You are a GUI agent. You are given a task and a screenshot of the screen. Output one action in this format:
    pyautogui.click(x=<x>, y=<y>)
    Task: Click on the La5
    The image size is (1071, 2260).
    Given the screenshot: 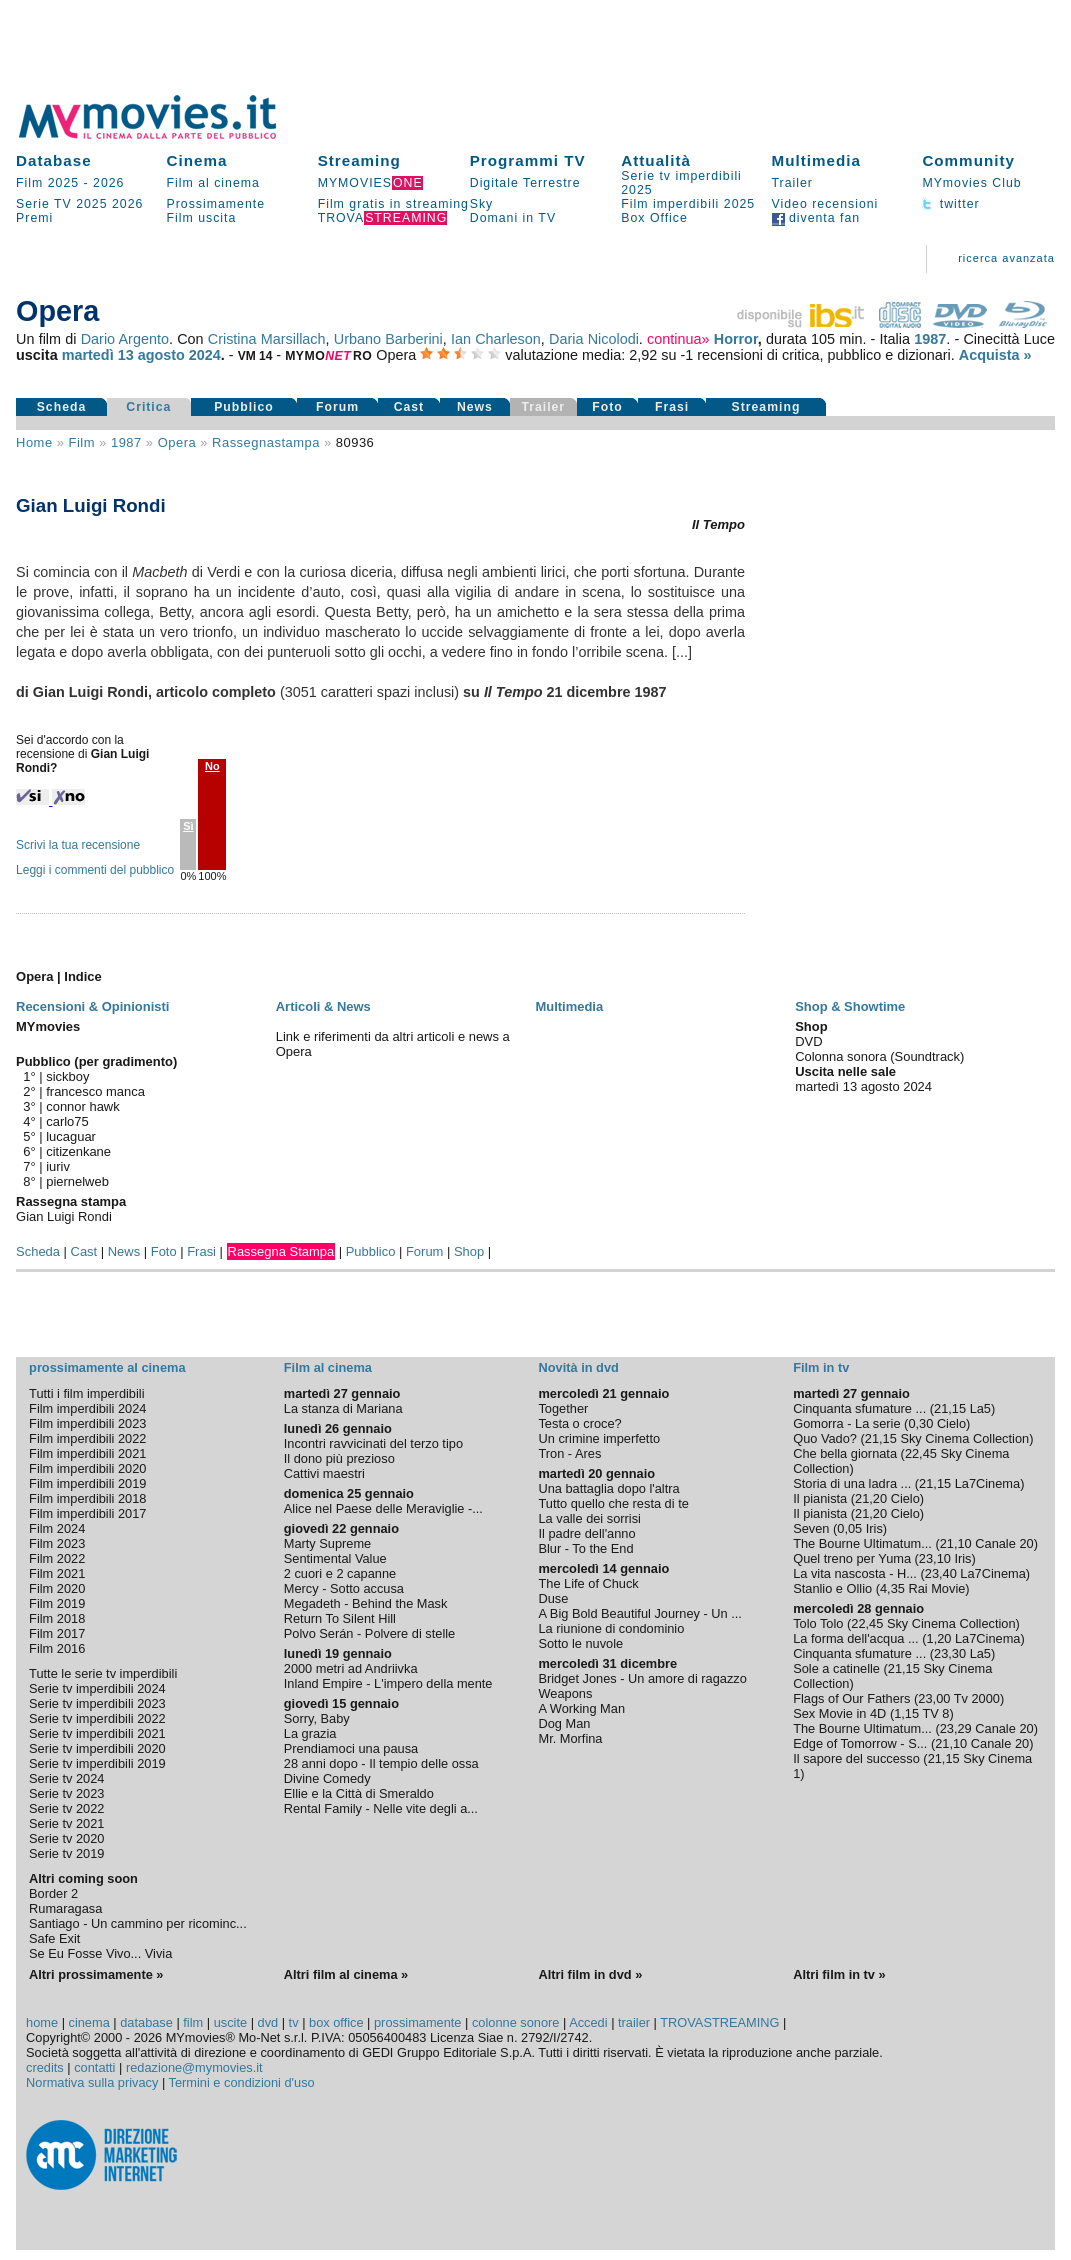 What is the action you would take?
    pyautogui.click(x=980, y=1408)
    